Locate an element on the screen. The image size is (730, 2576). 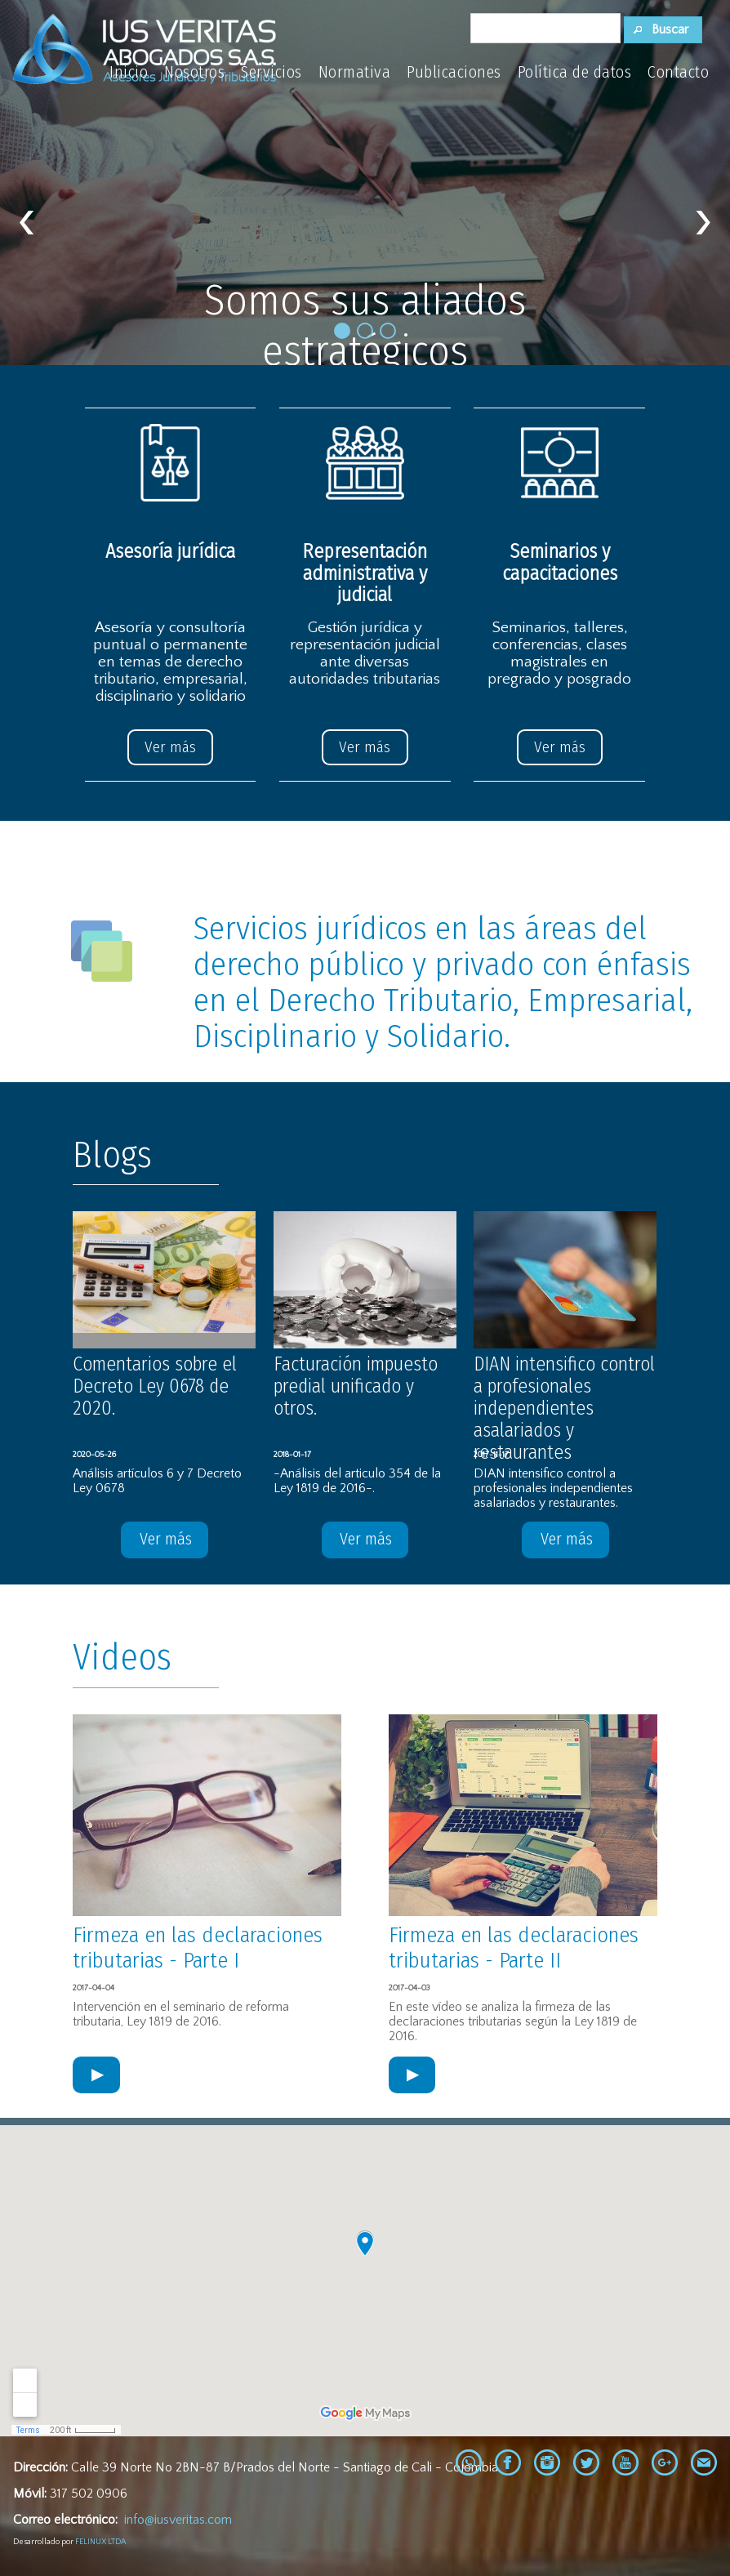
Normativa is located at coordinates (354, 72).